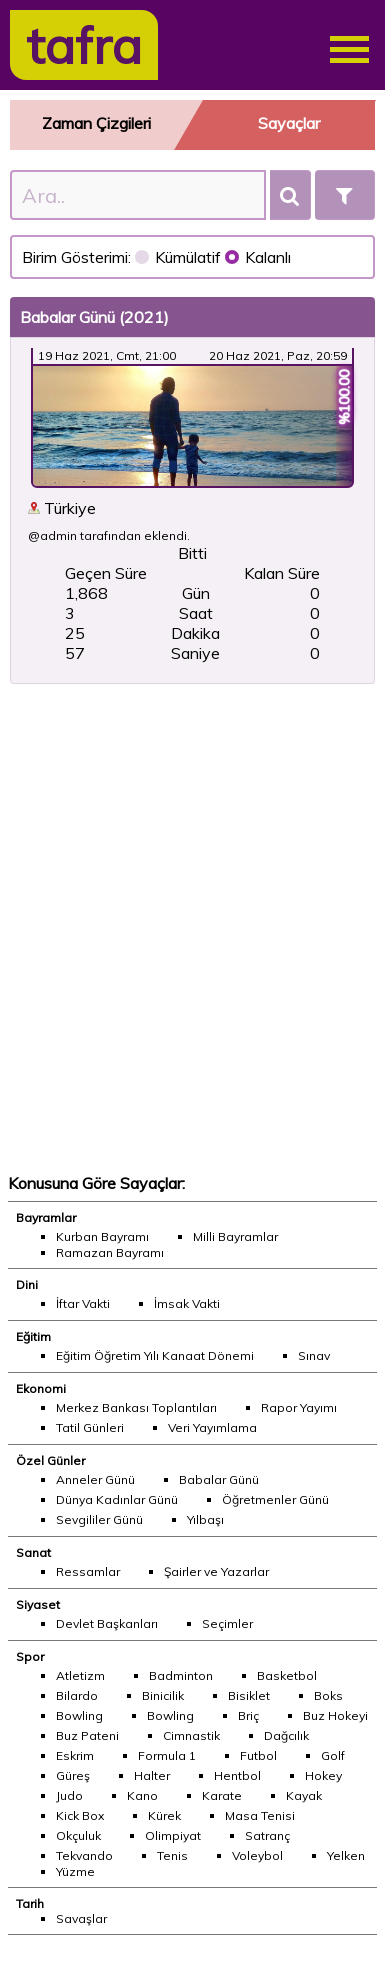 The image size is (385, 1968). What do you see at coordinates (73, 1775) in the screenshot?
I see `Güreş` at bounding box center [73, 1775].